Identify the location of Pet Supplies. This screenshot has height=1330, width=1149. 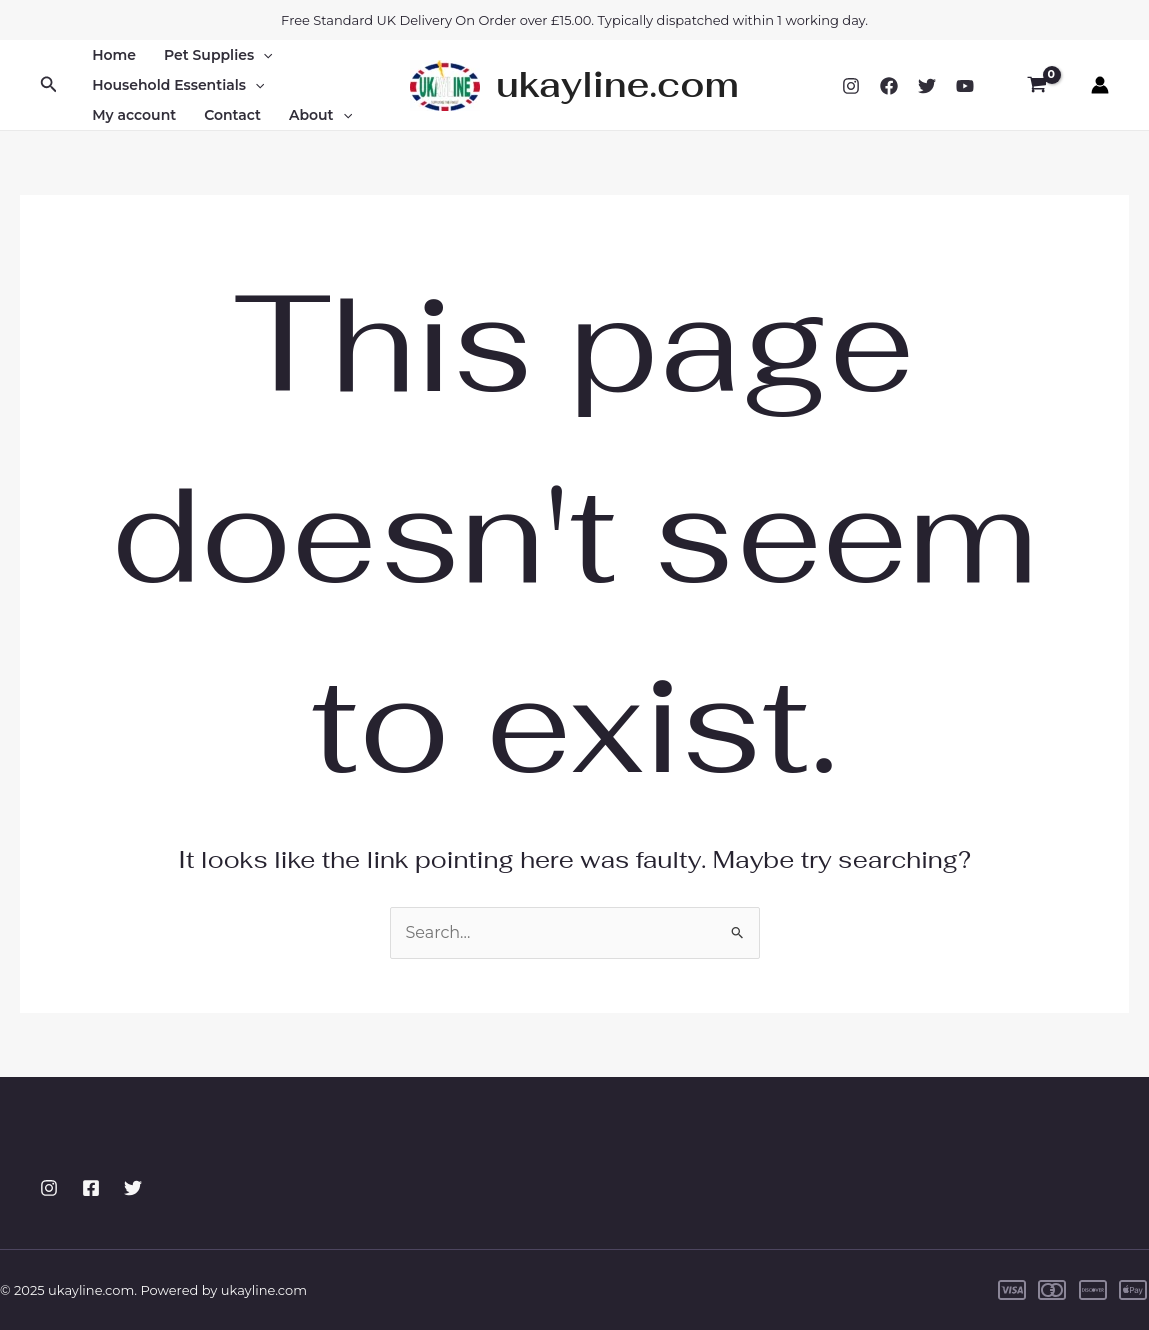
(218, 55).